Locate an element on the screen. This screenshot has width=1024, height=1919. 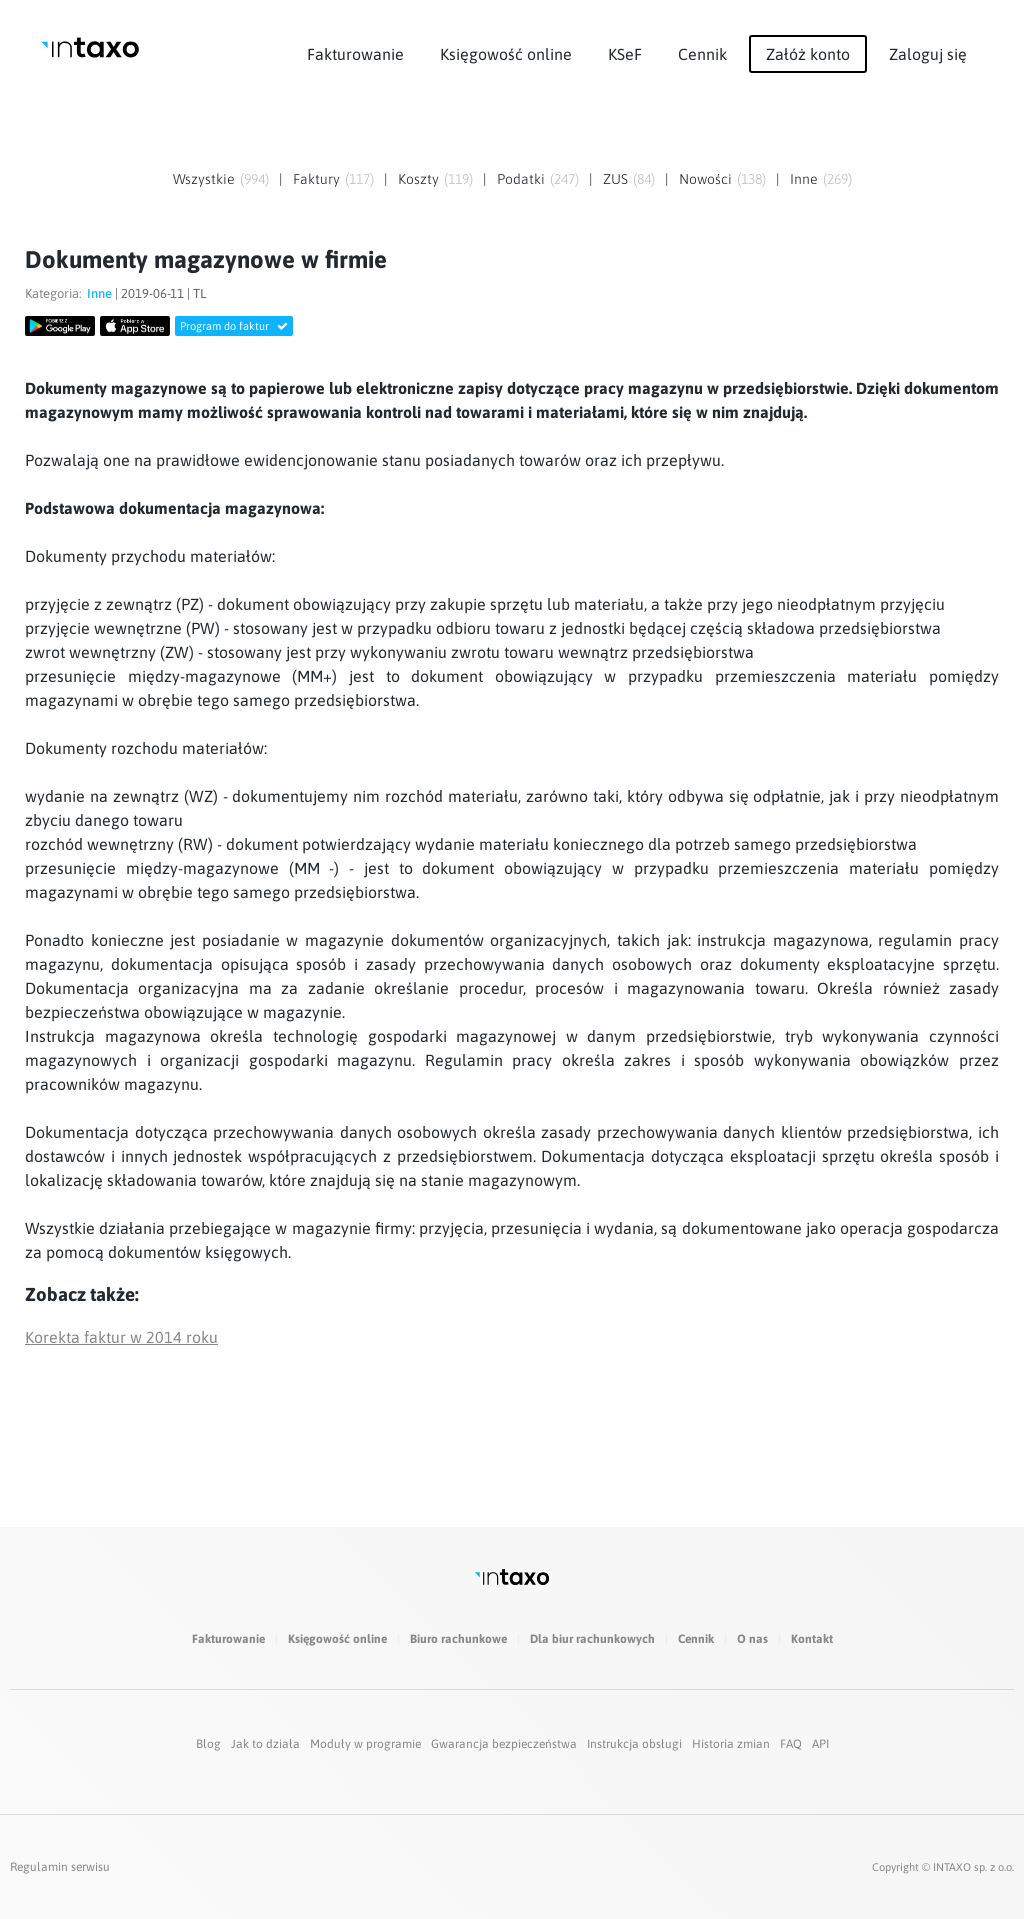
Kontakt is located at coordinates (812, 1639).